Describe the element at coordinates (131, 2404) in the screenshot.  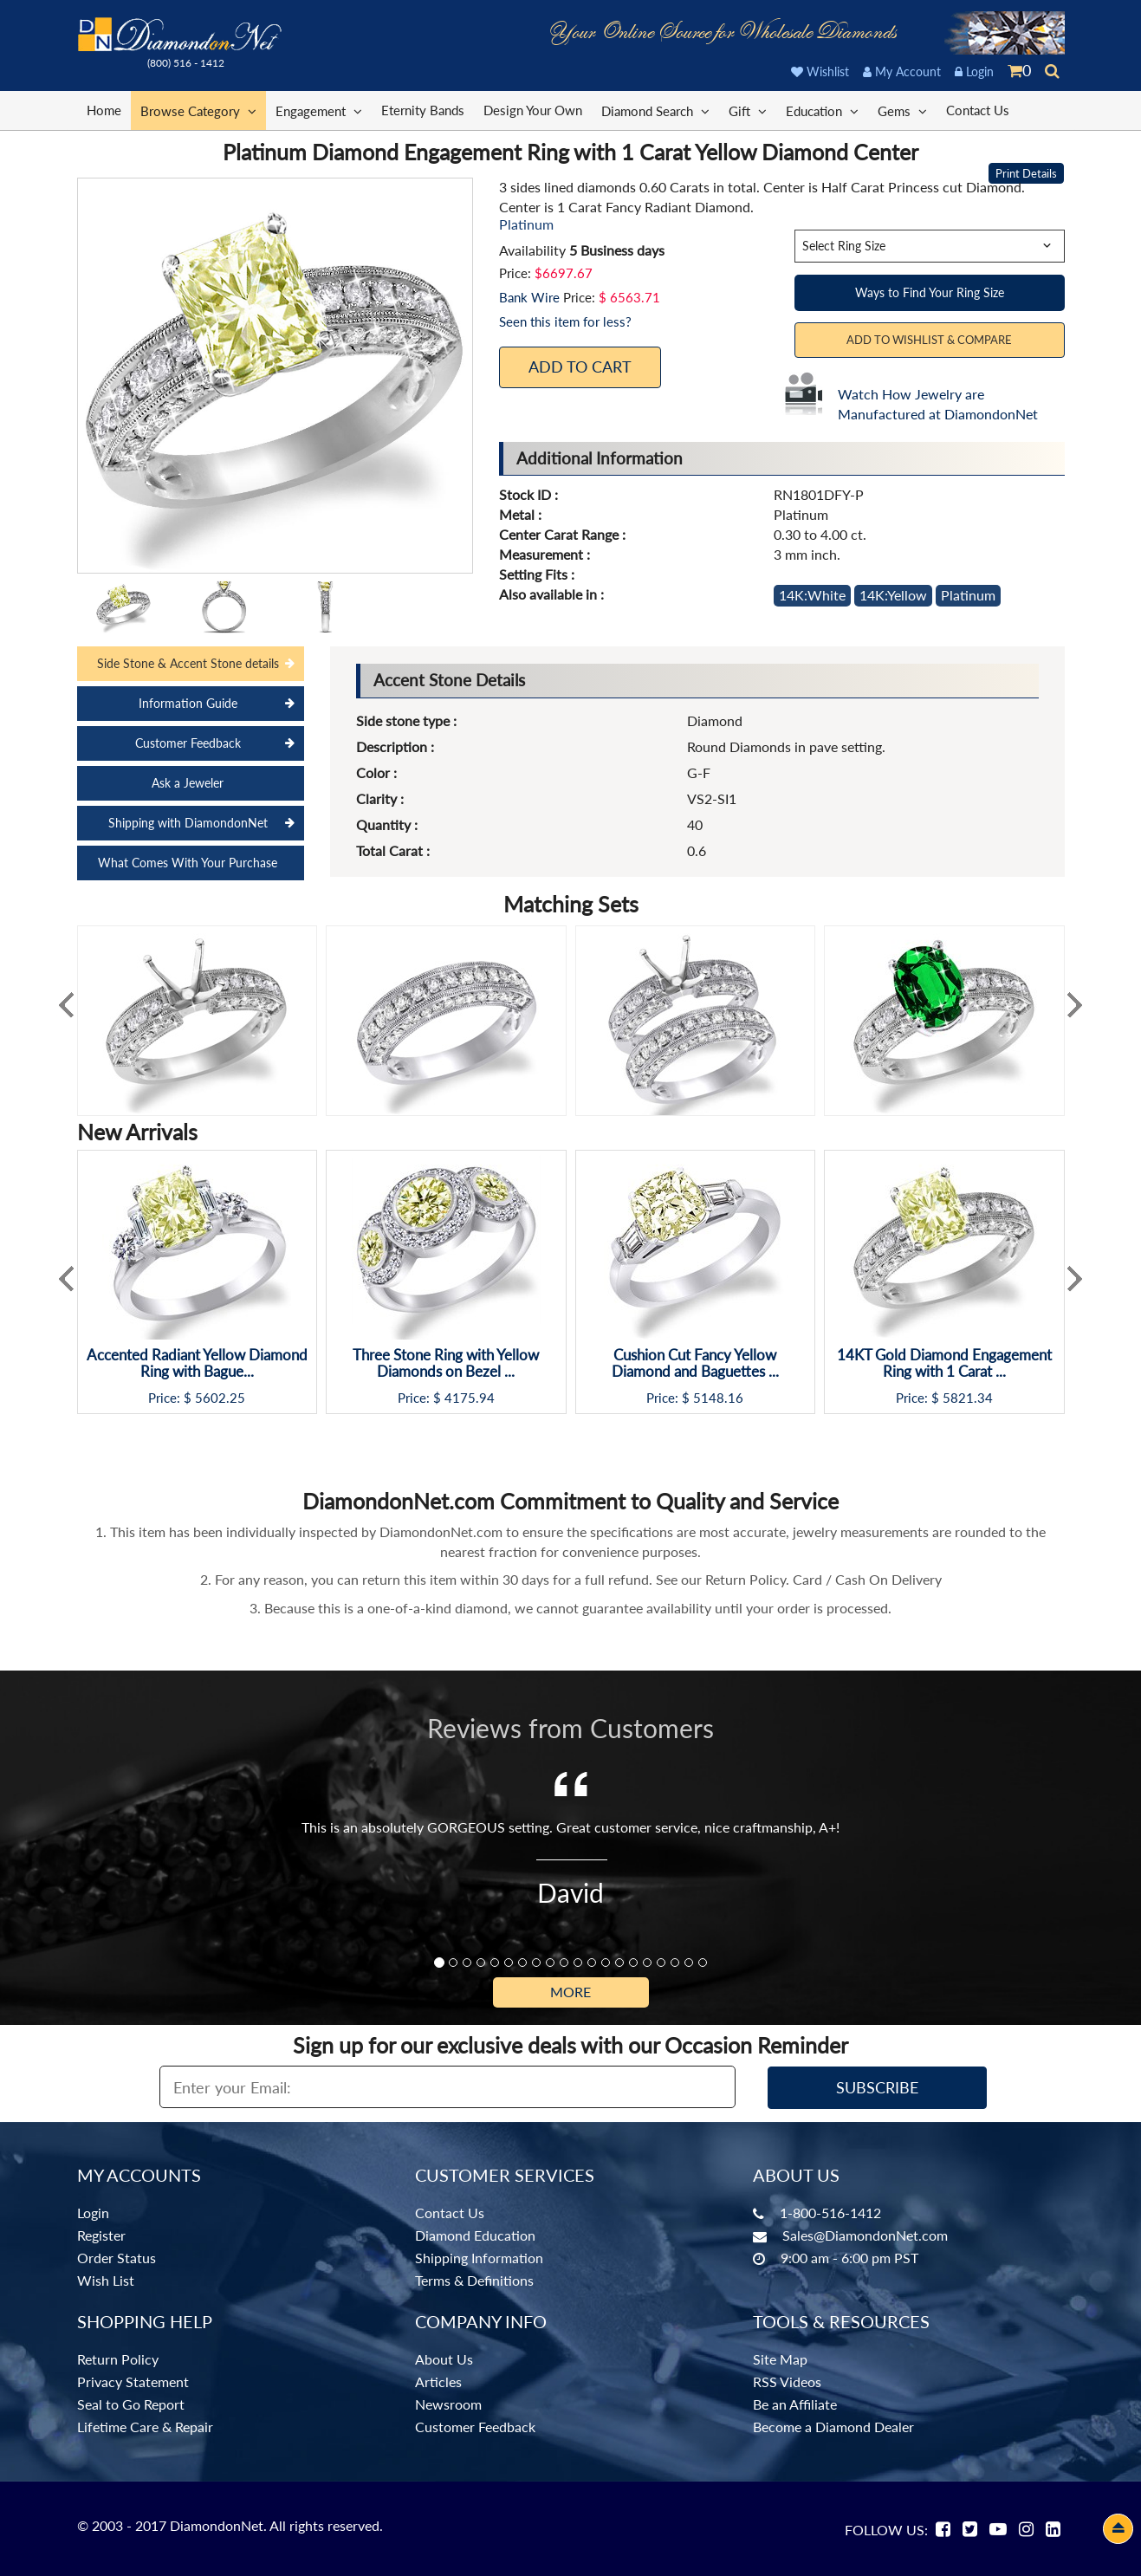
I see `Seal to Go Report` at that location.